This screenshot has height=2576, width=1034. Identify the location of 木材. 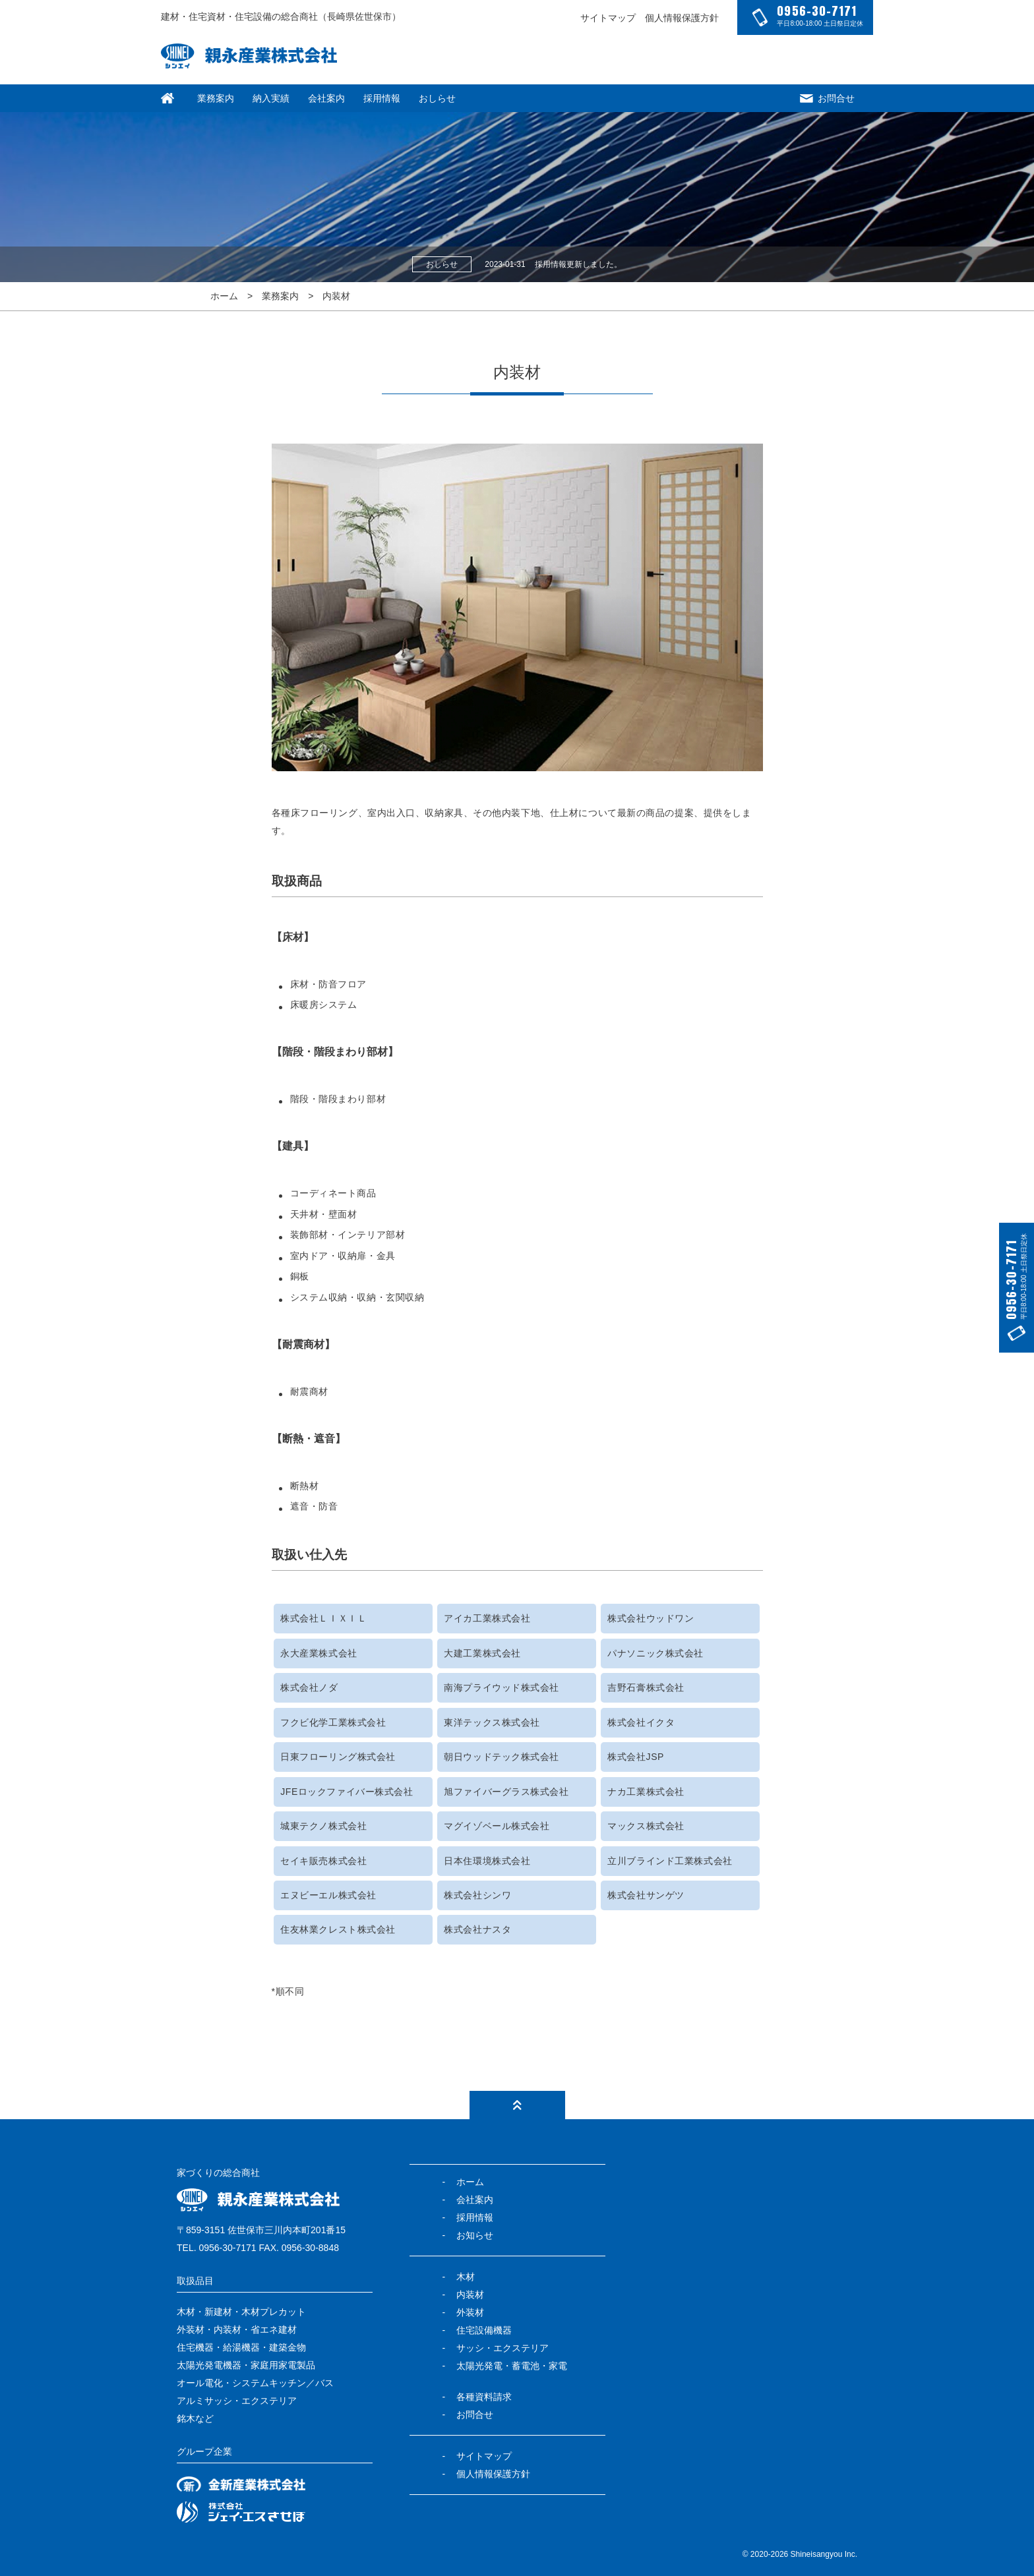
(465, 2276).